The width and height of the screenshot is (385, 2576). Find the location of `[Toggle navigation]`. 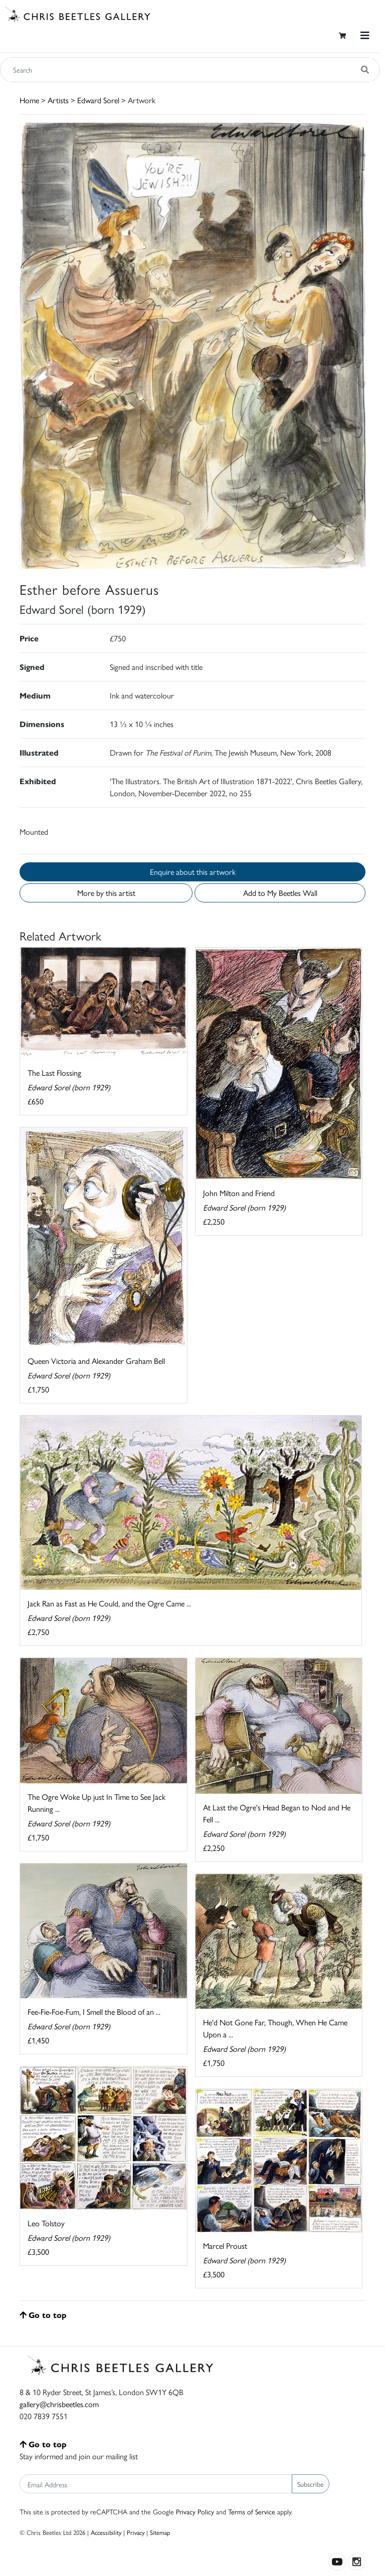

[Toggle navigation] is located at coordinates (365, 35).